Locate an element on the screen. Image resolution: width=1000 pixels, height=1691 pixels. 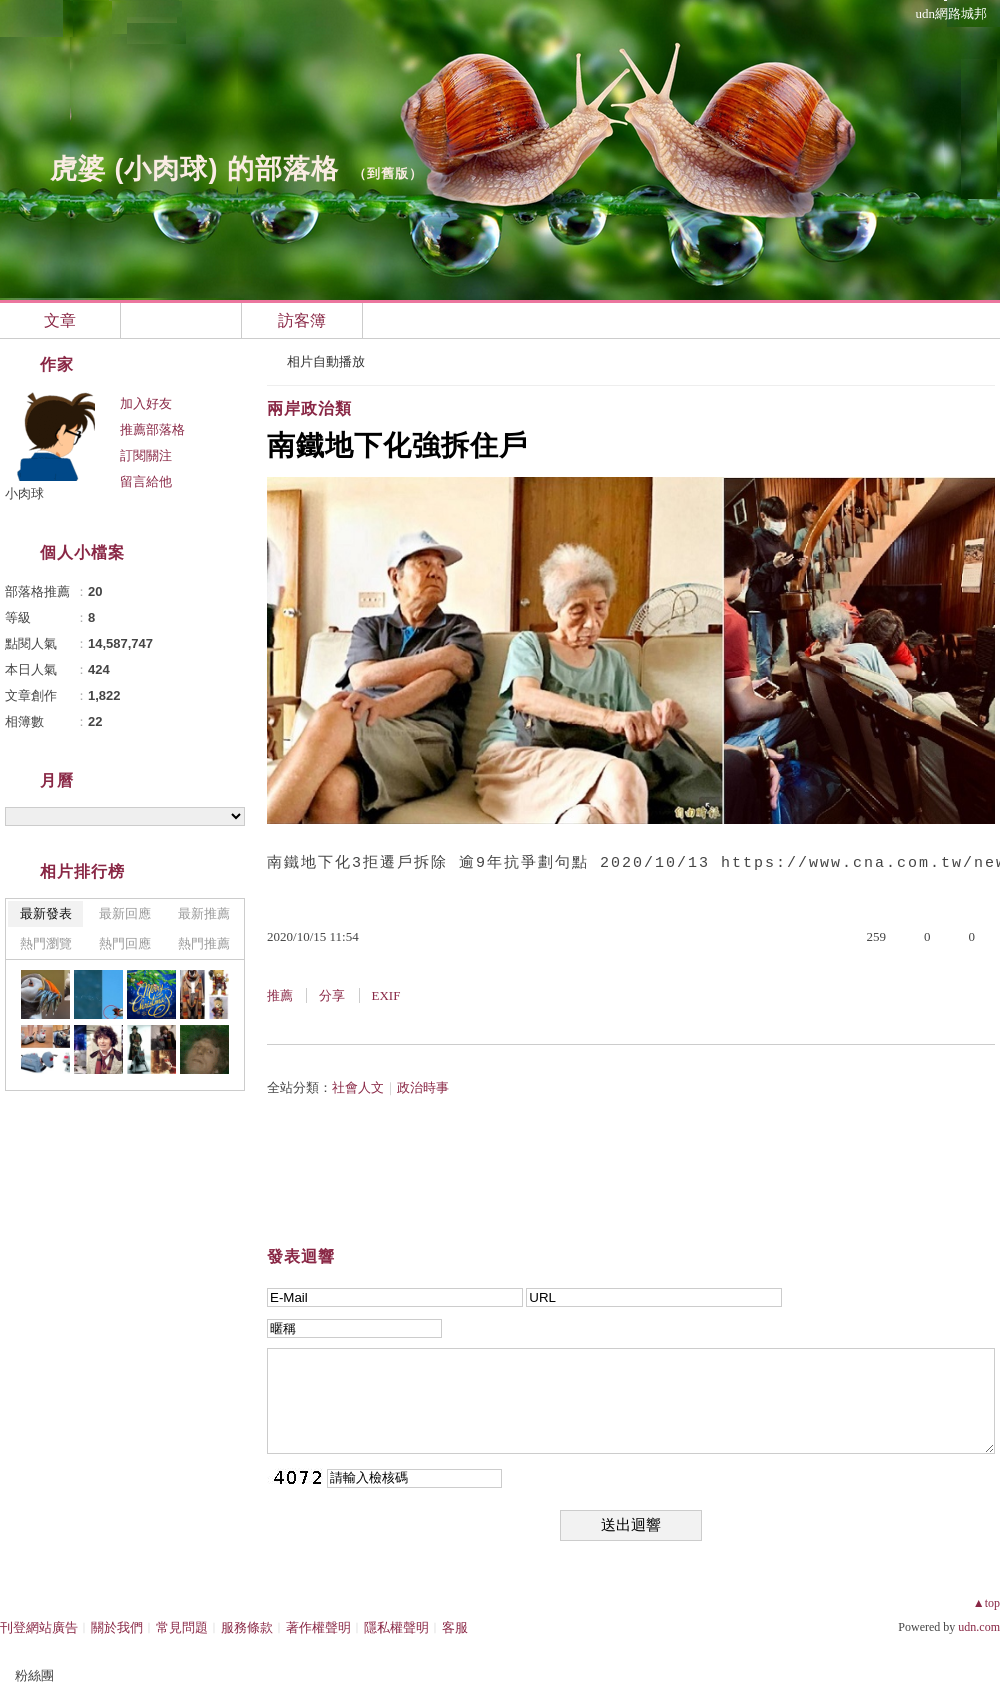
推薦 is located at coordinates (280, 995).